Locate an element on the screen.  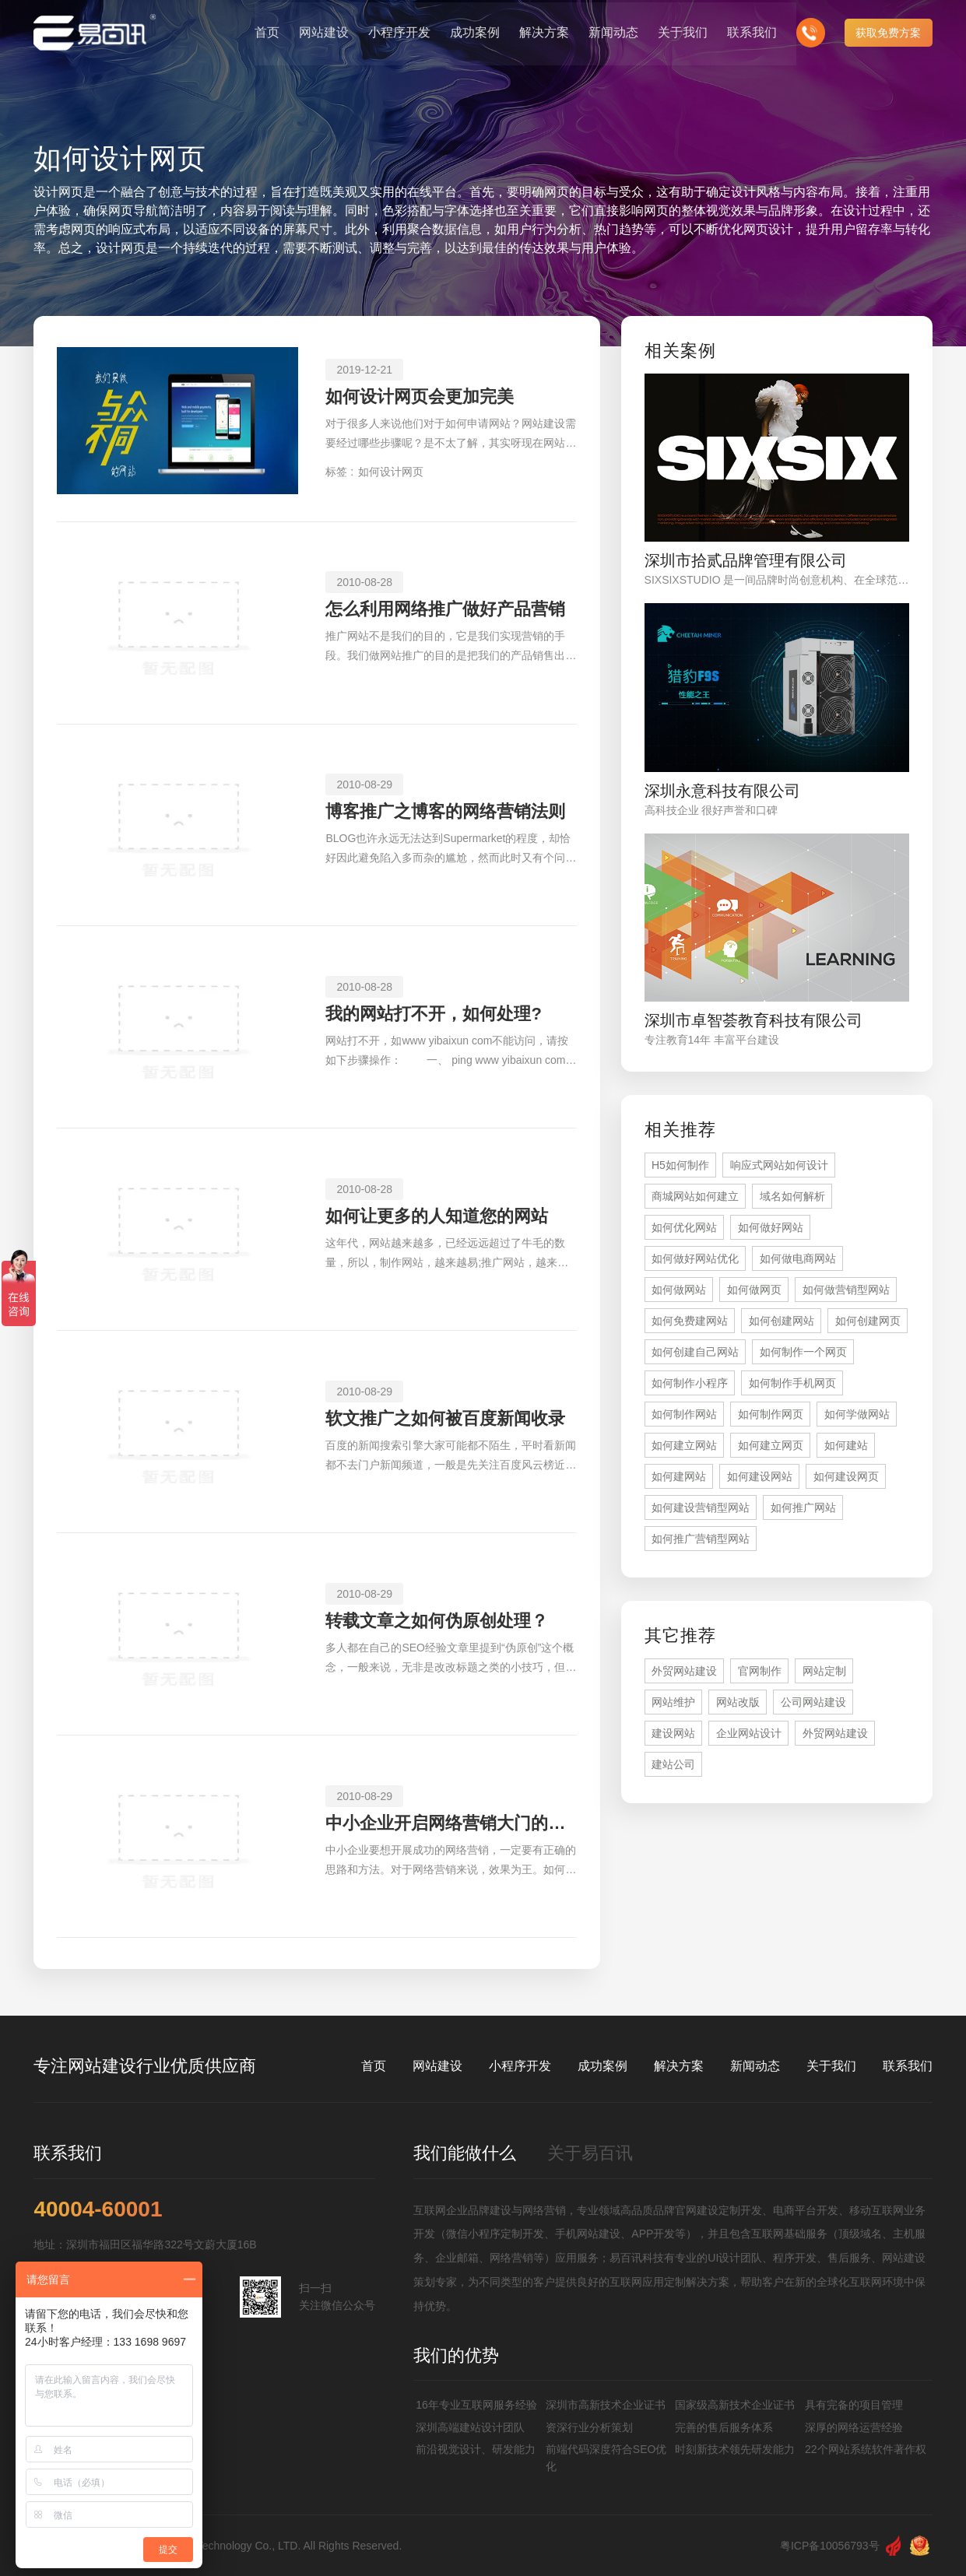
如何制作网站 is located at coordinates (684, 1414).